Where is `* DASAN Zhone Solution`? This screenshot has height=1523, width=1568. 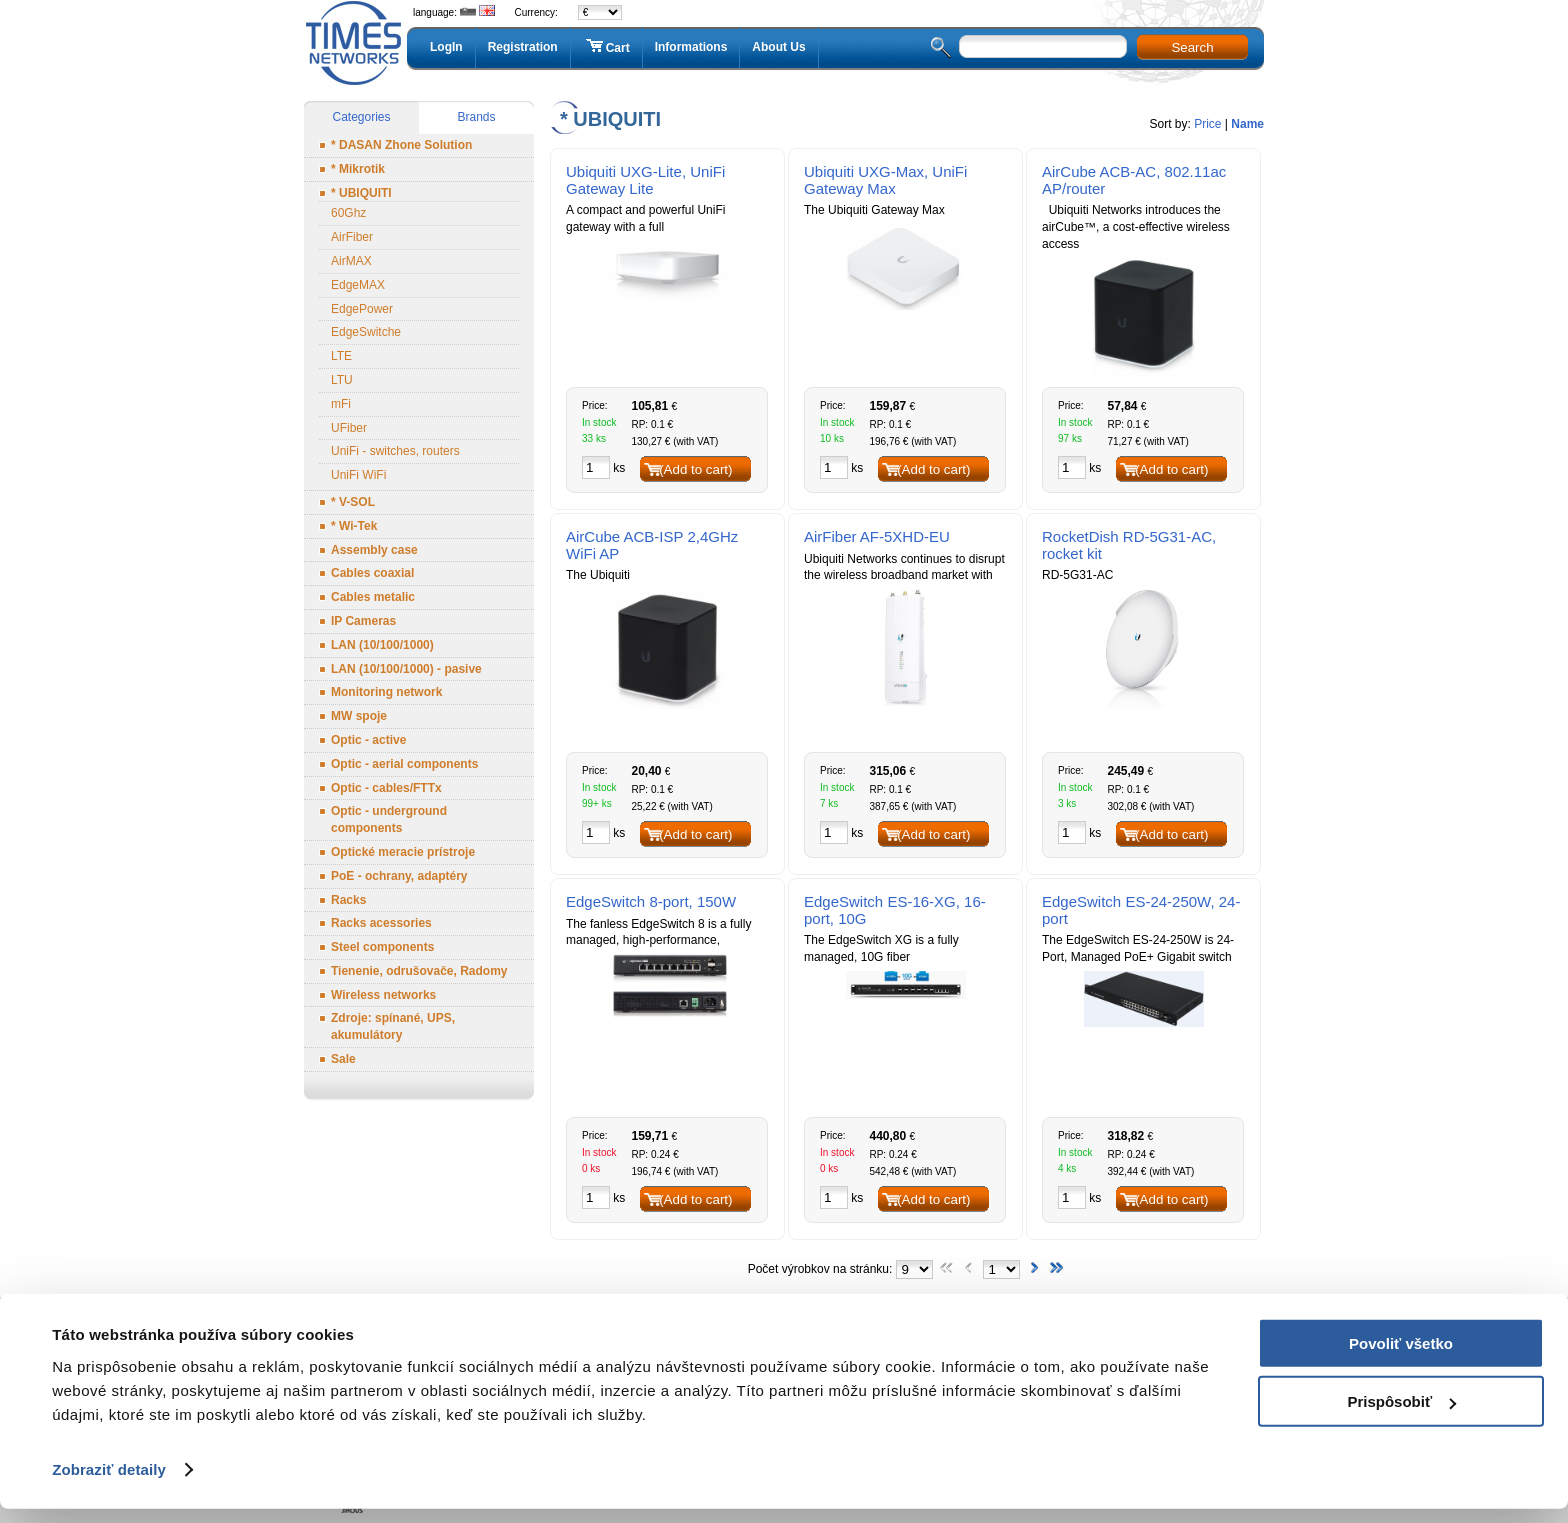 * DASAN Zhone Solution is located at coordinates (401, 145).